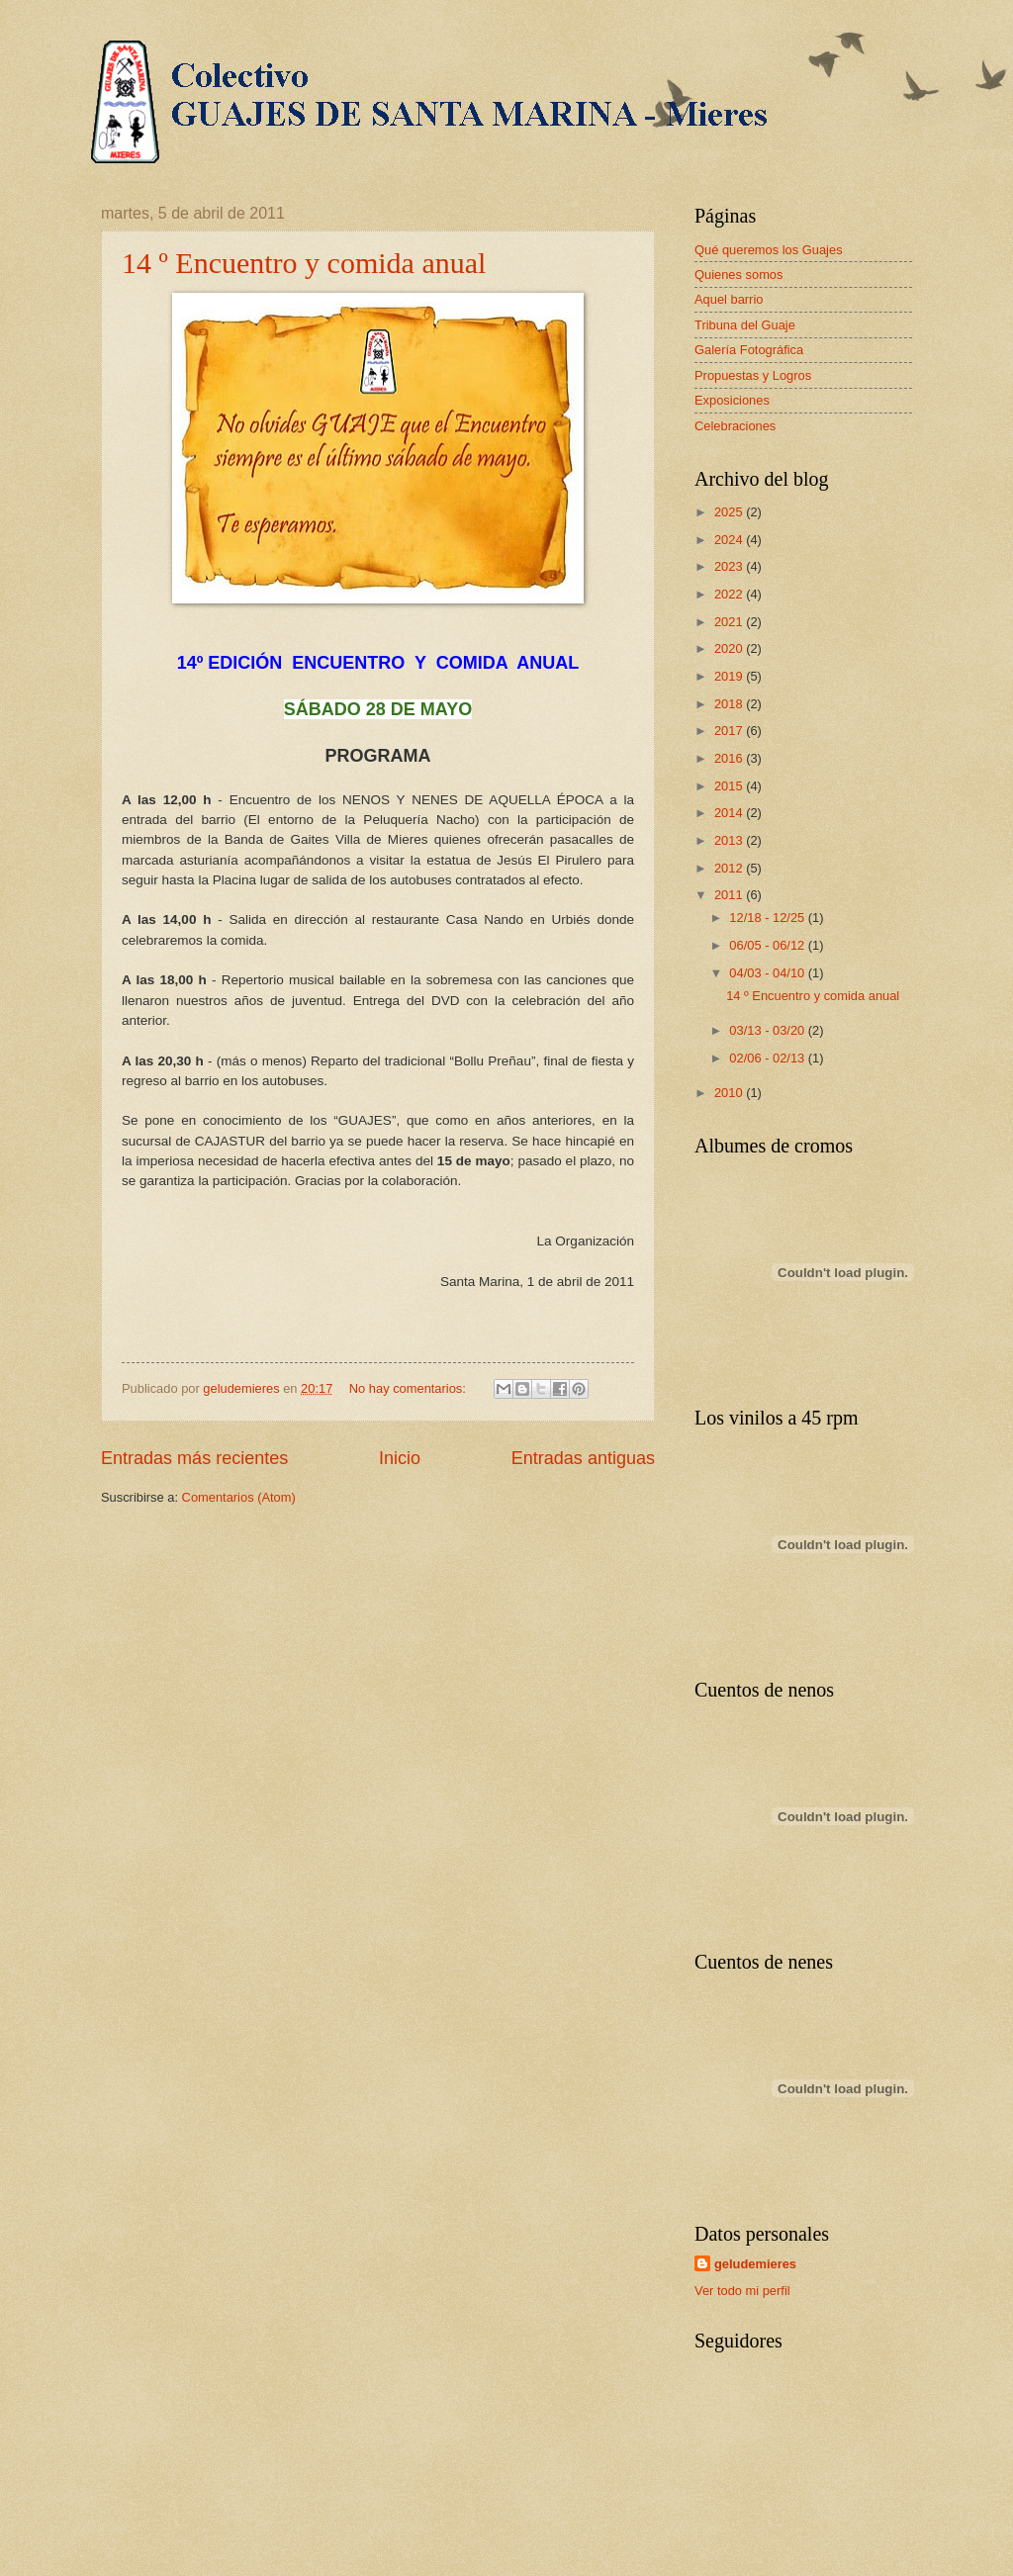  Describe the element at coordinates (768, 1058) in the screenshot. I see `02/06 - 02/13` at that location.